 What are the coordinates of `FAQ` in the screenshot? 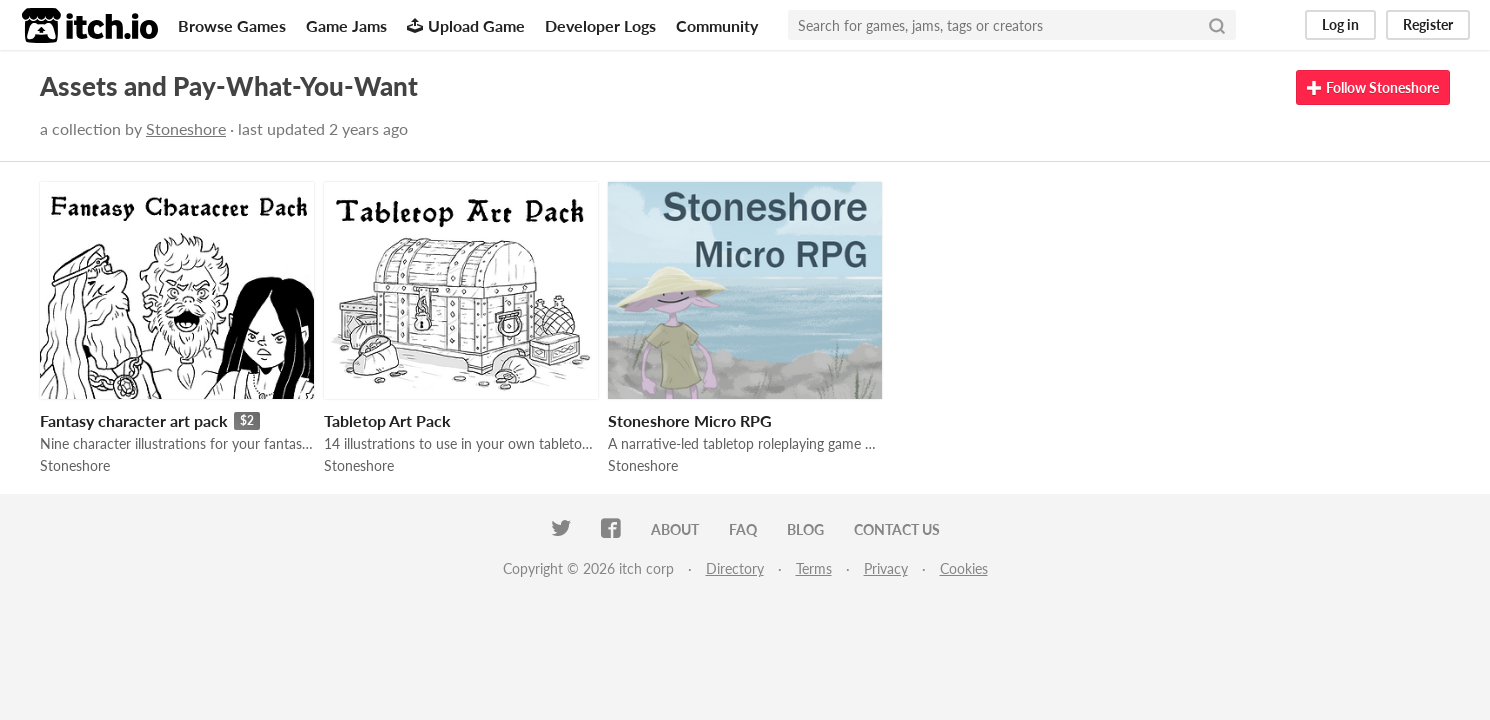 It's located at (743, 529).